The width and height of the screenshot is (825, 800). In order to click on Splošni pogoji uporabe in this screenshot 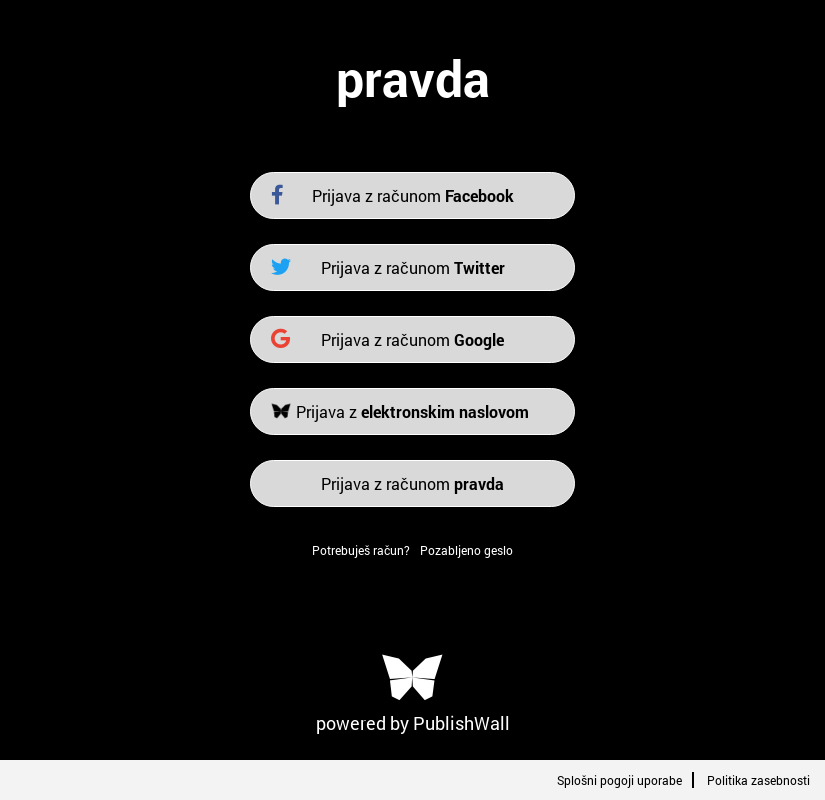, I will do `click(619, 780)`.